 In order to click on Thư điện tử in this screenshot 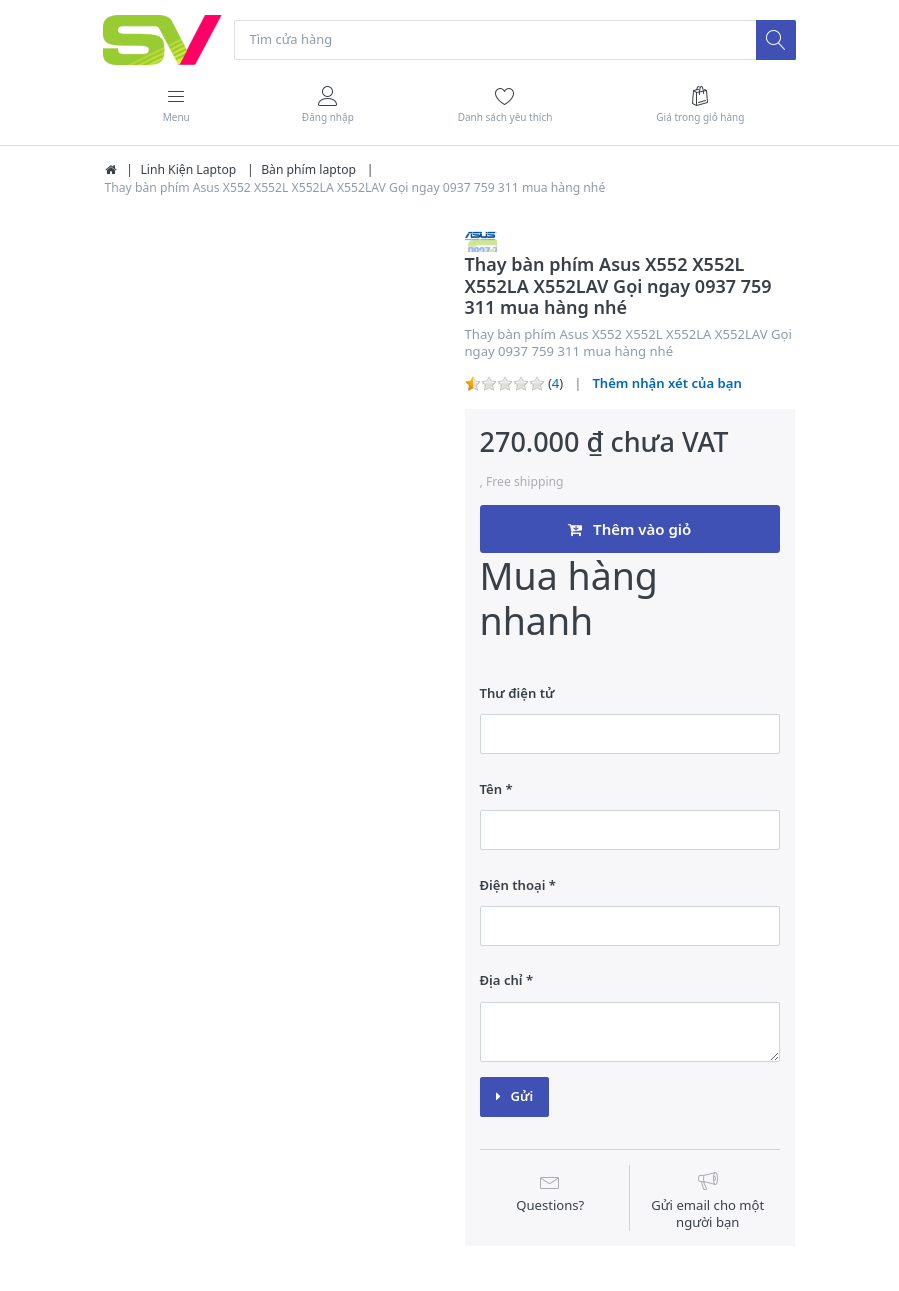, I will do `click(517, 693)`.